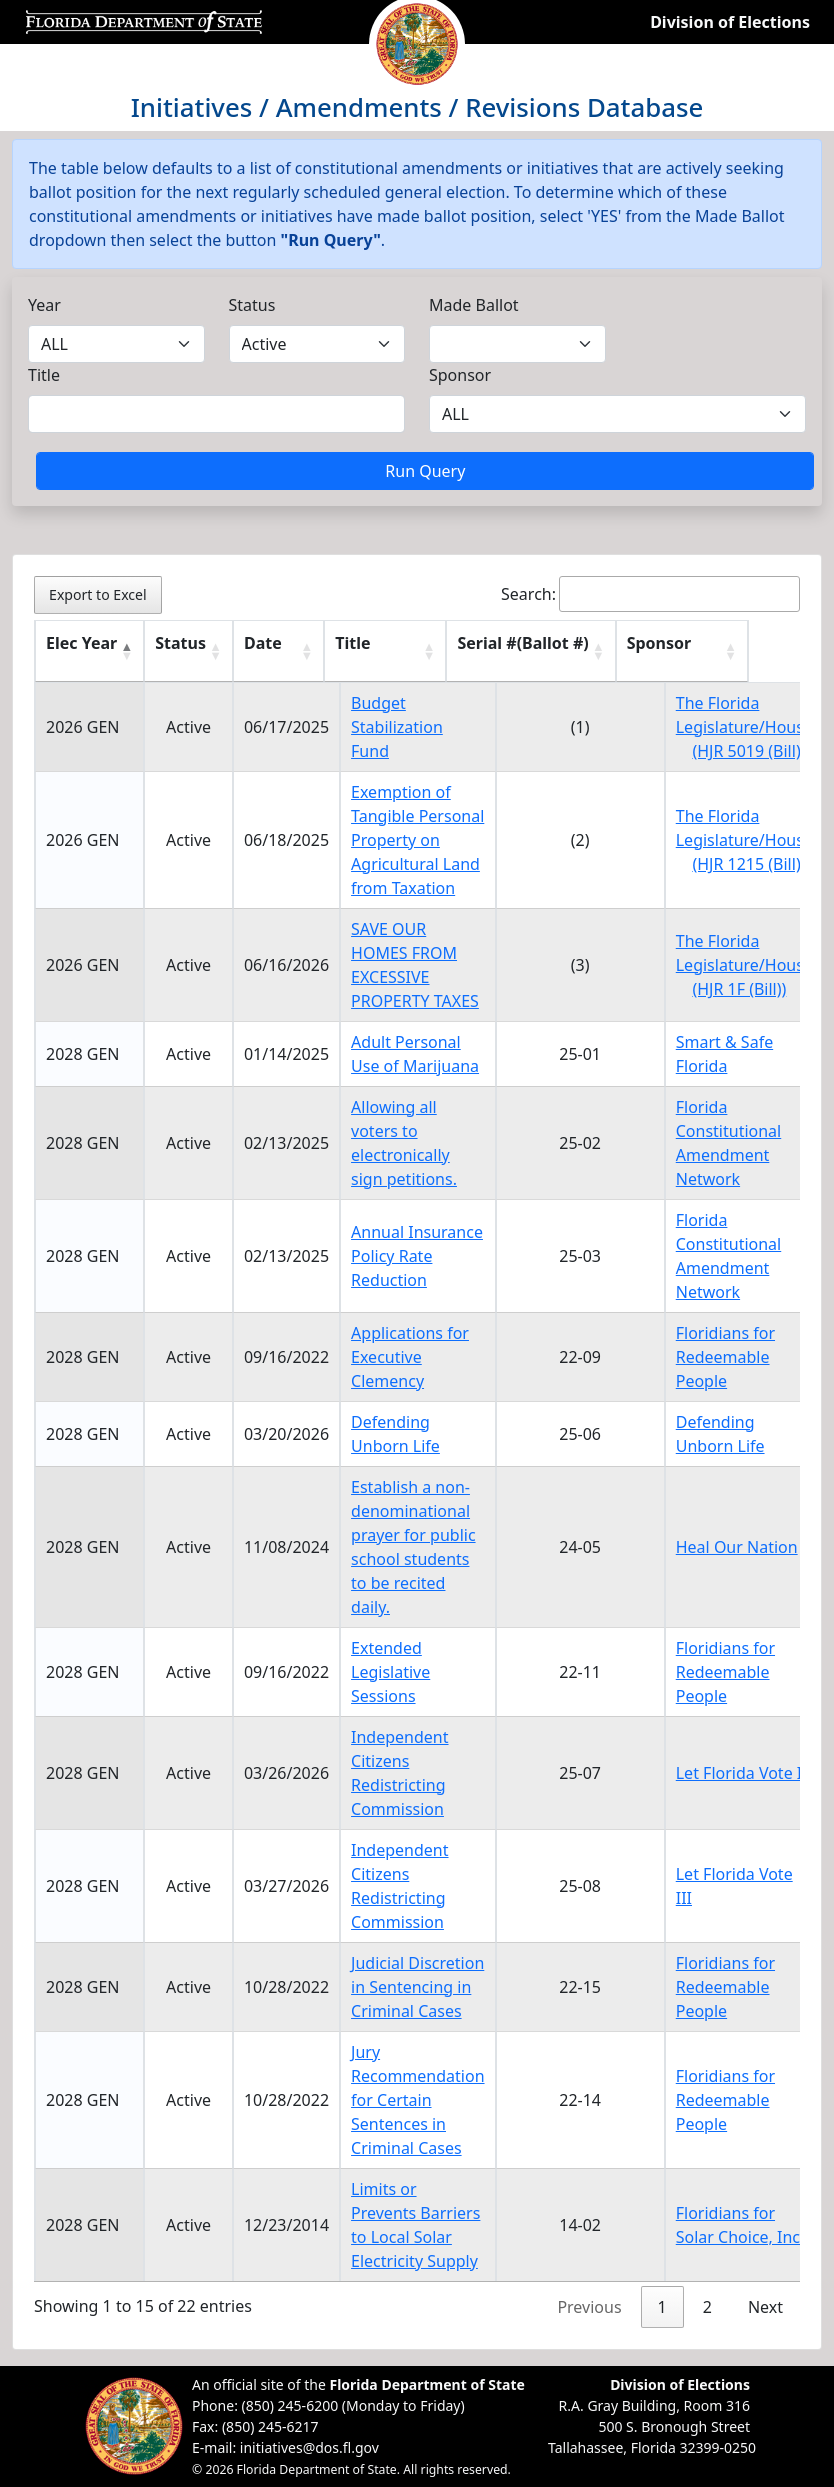 This screenshot has width=834, height=2487. Describe the element at coordinates (252, 305) in the screenshot. I see `Status` at that location.